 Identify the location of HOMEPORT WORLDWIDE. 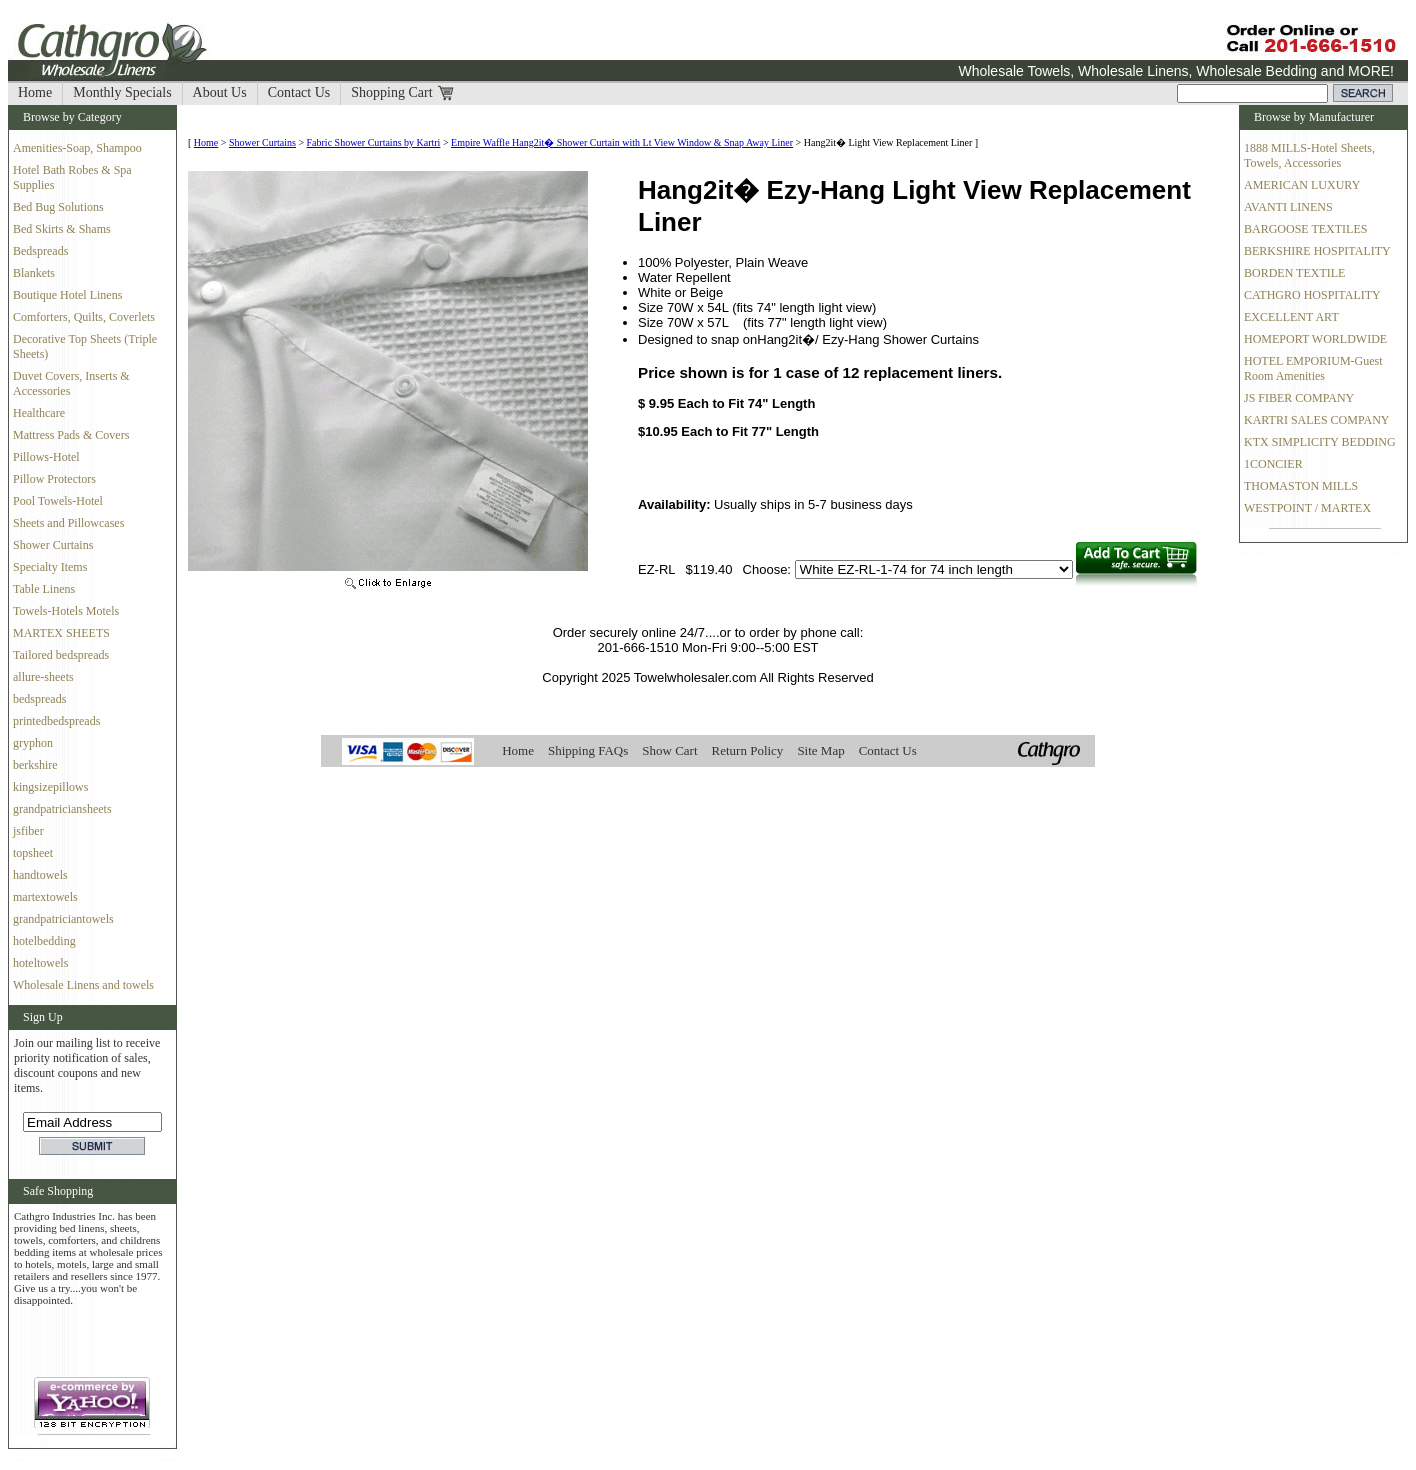
(1315, 339).